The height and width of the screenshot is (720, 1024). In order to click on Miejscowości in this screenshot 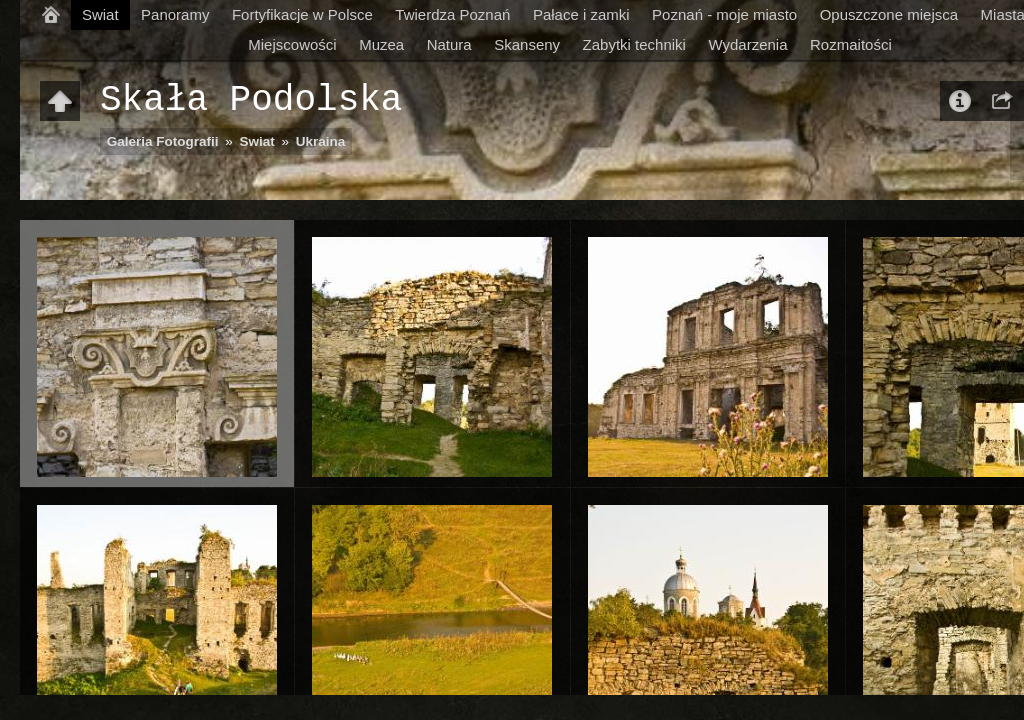, I will do `click(292, 44)`.